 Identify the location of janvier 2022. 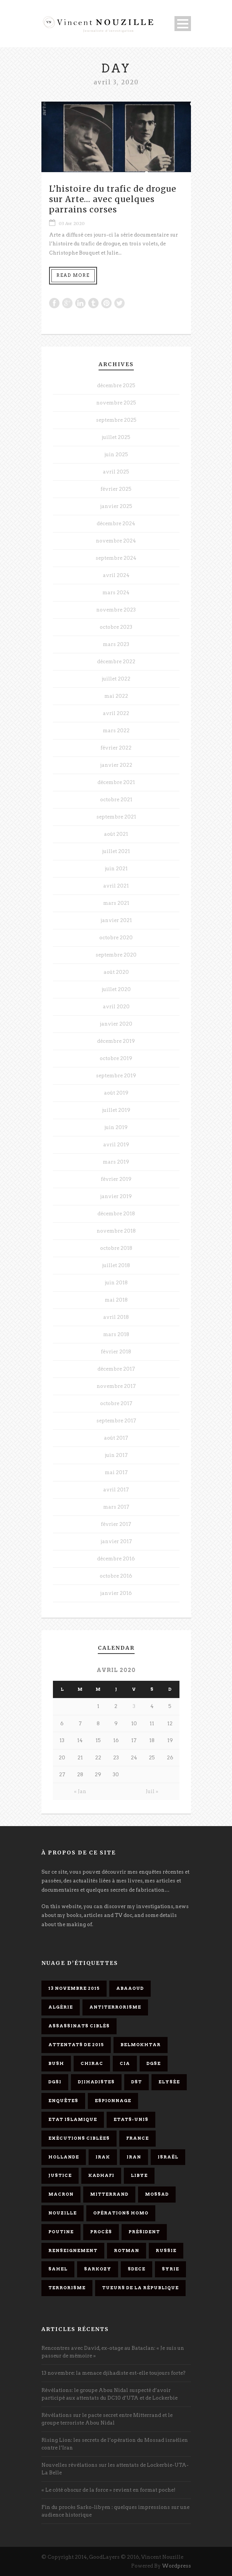
(116, 765).